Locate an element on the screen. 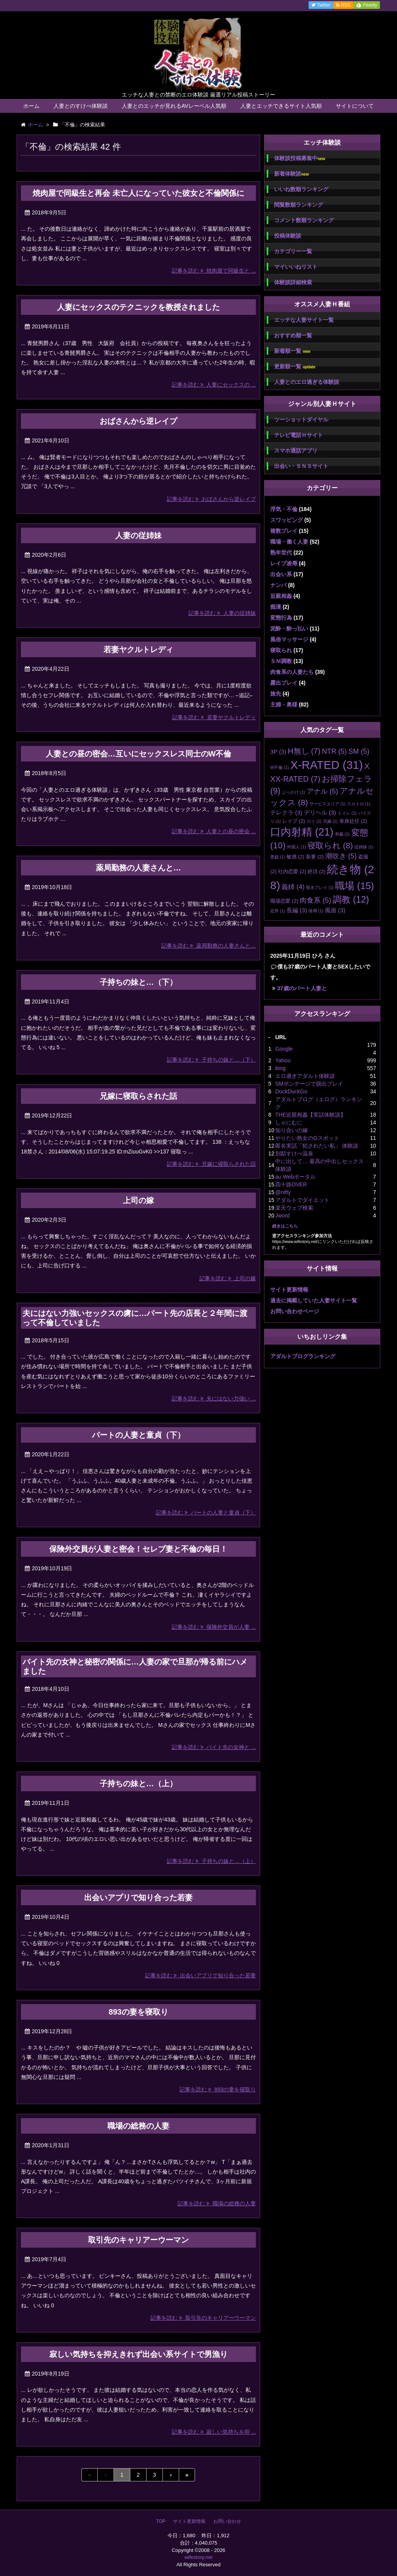 The width and height of the screenshot is (397, 2576). THE近親相姦【実話体験談】 is located at coordinates (310, 1115).